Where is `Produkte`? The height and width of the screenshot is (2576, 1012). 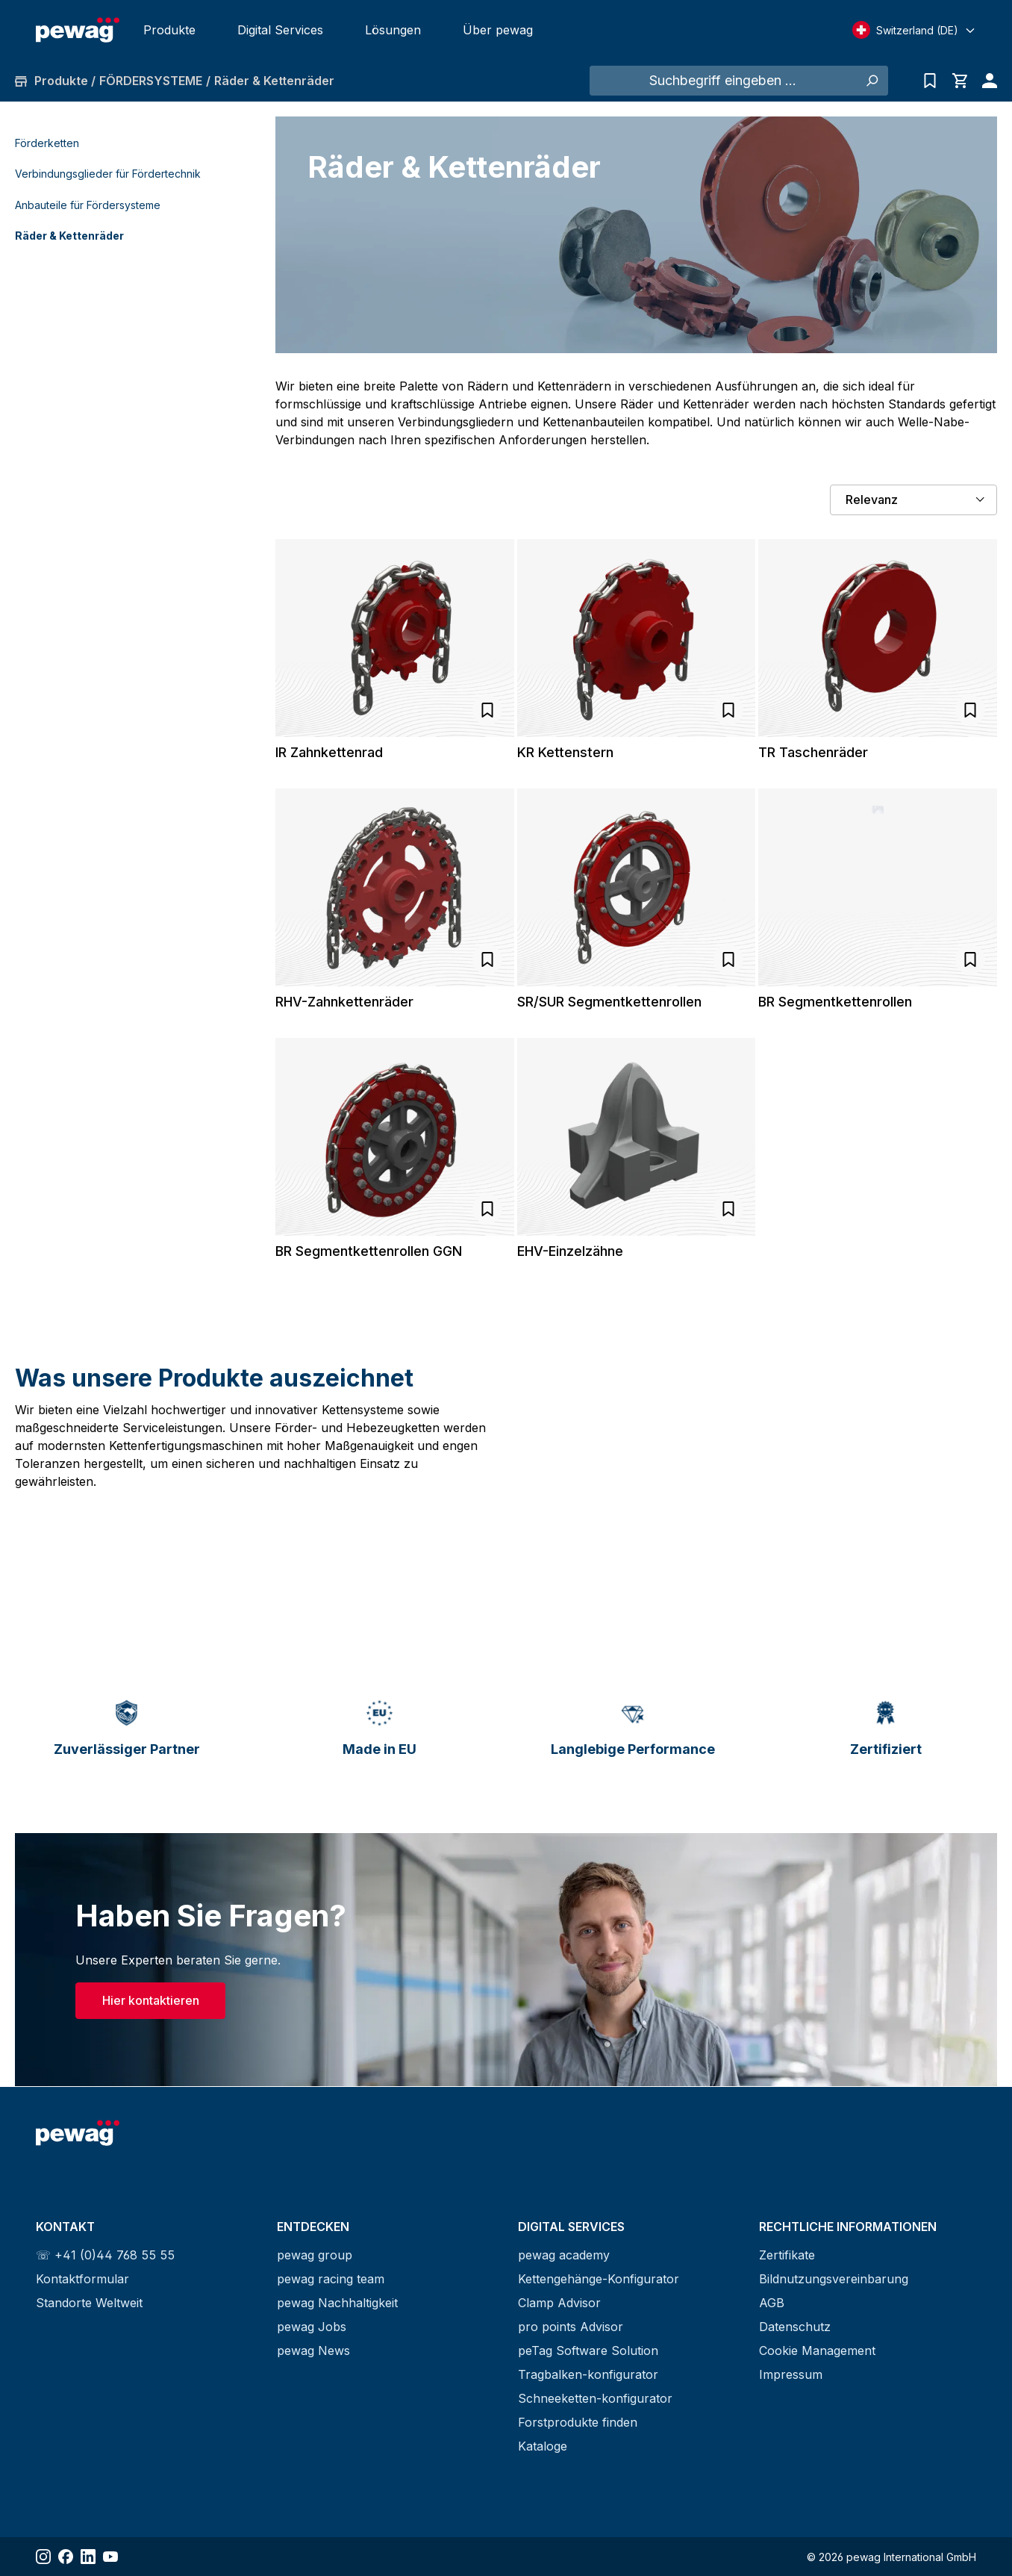 Produkte is located at coordinates (169, 29).